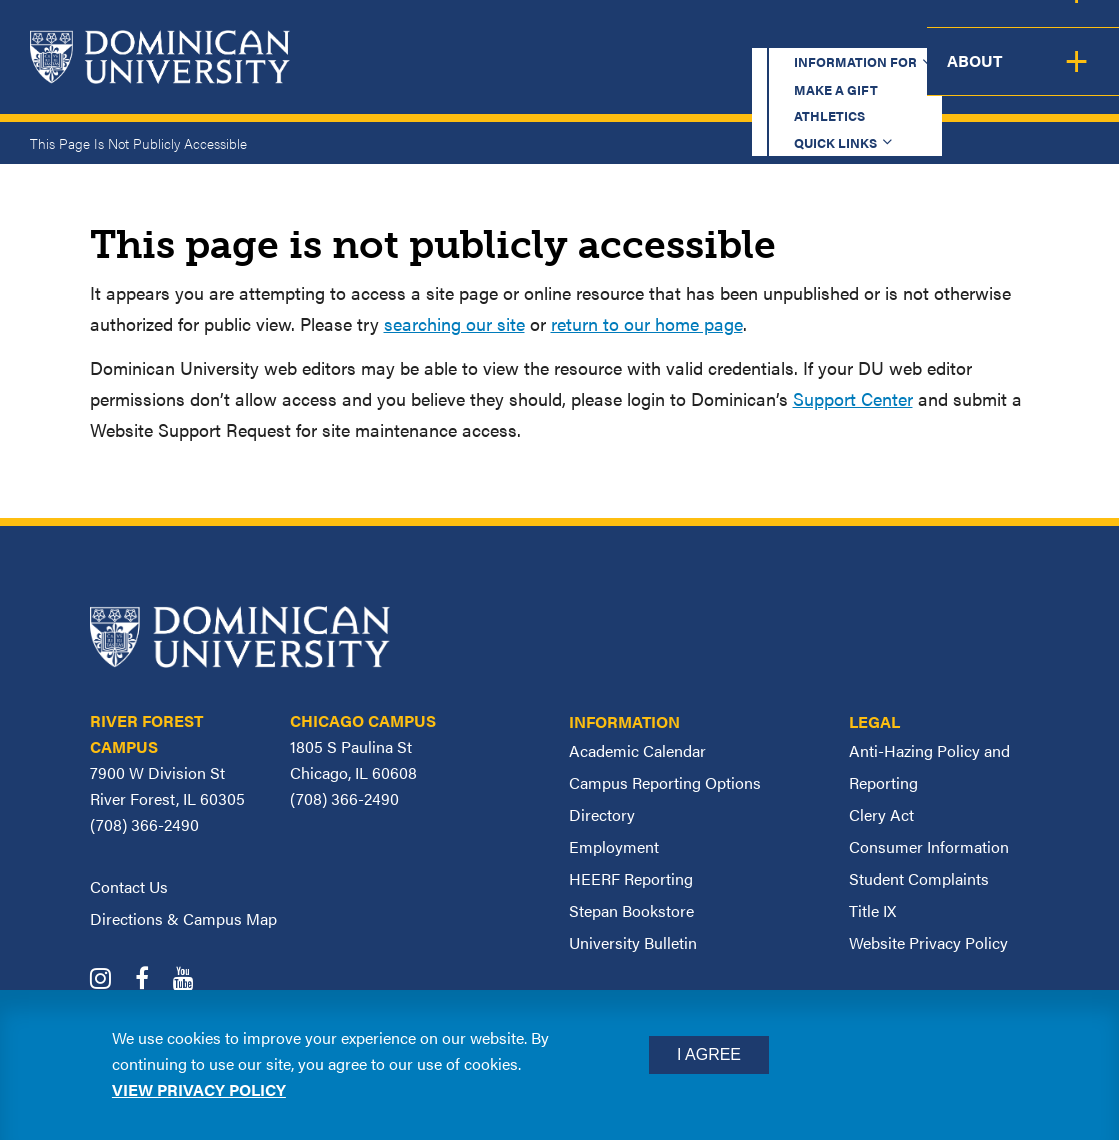 Image resolution: width=1119 pixels, height=1140 pixels. Describe the element at coordinates (110, 980) in the screenshot. I see `[Dominican University Instagram]` at that location.